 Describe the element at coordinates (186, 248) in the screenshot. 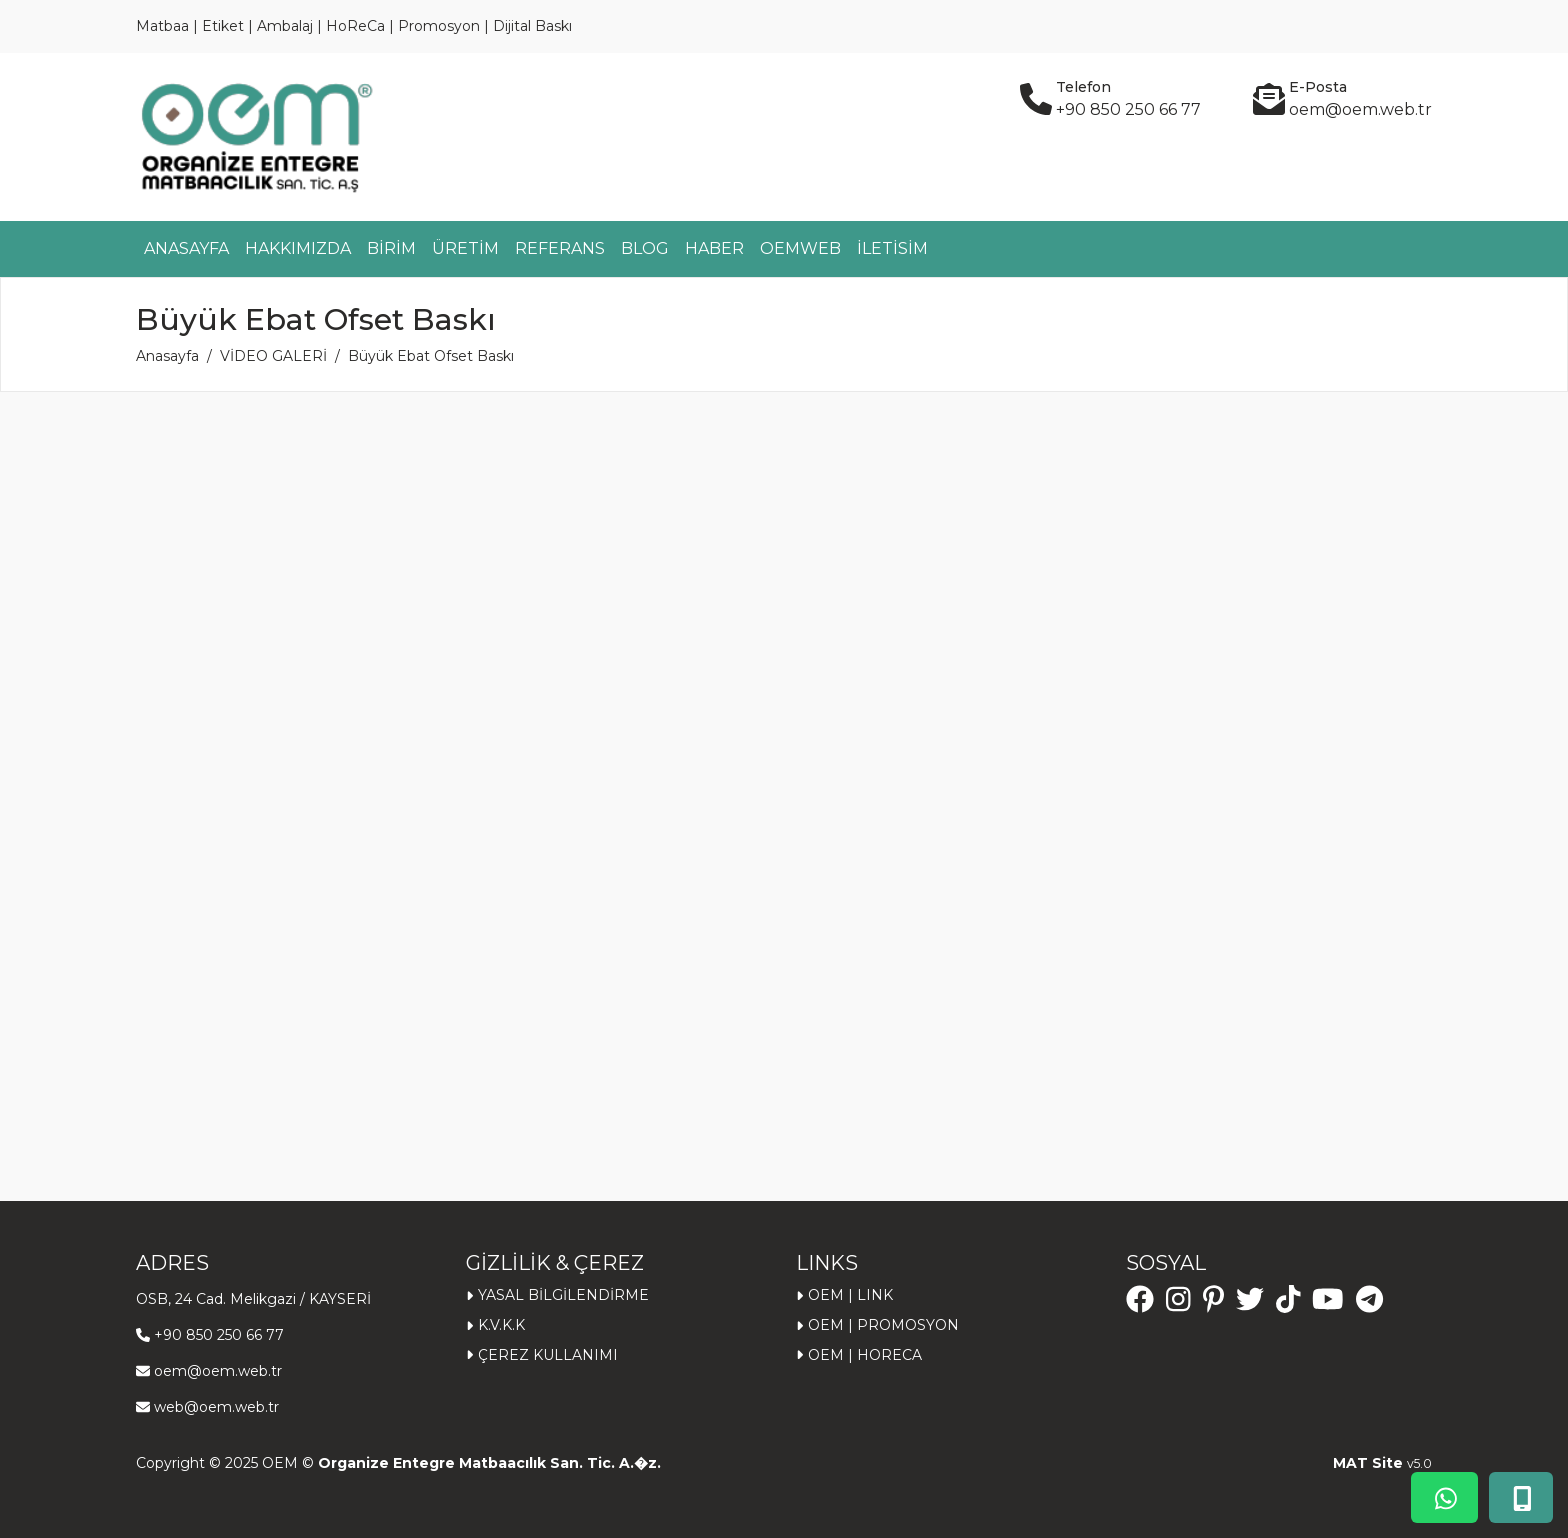

I see `ANASAYFA` at that location.